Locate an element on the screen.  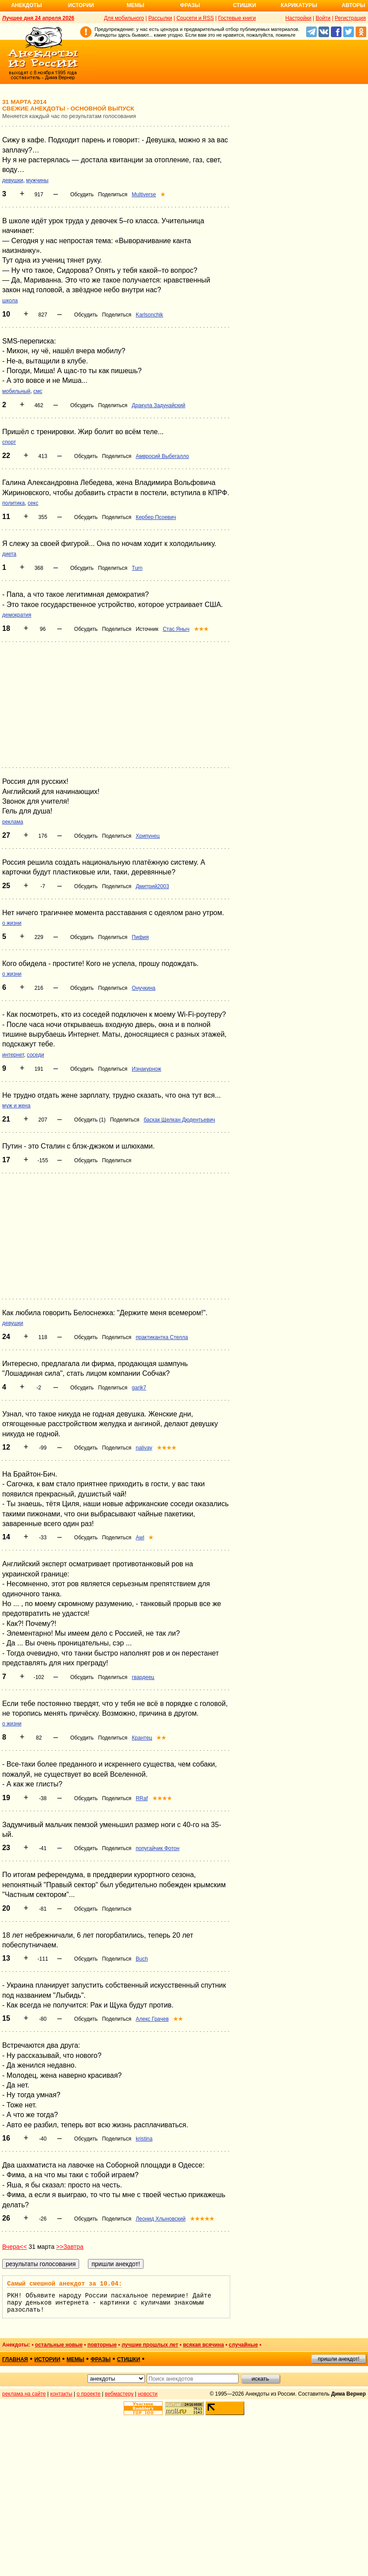
новости is located at coordinates (147, 2394).